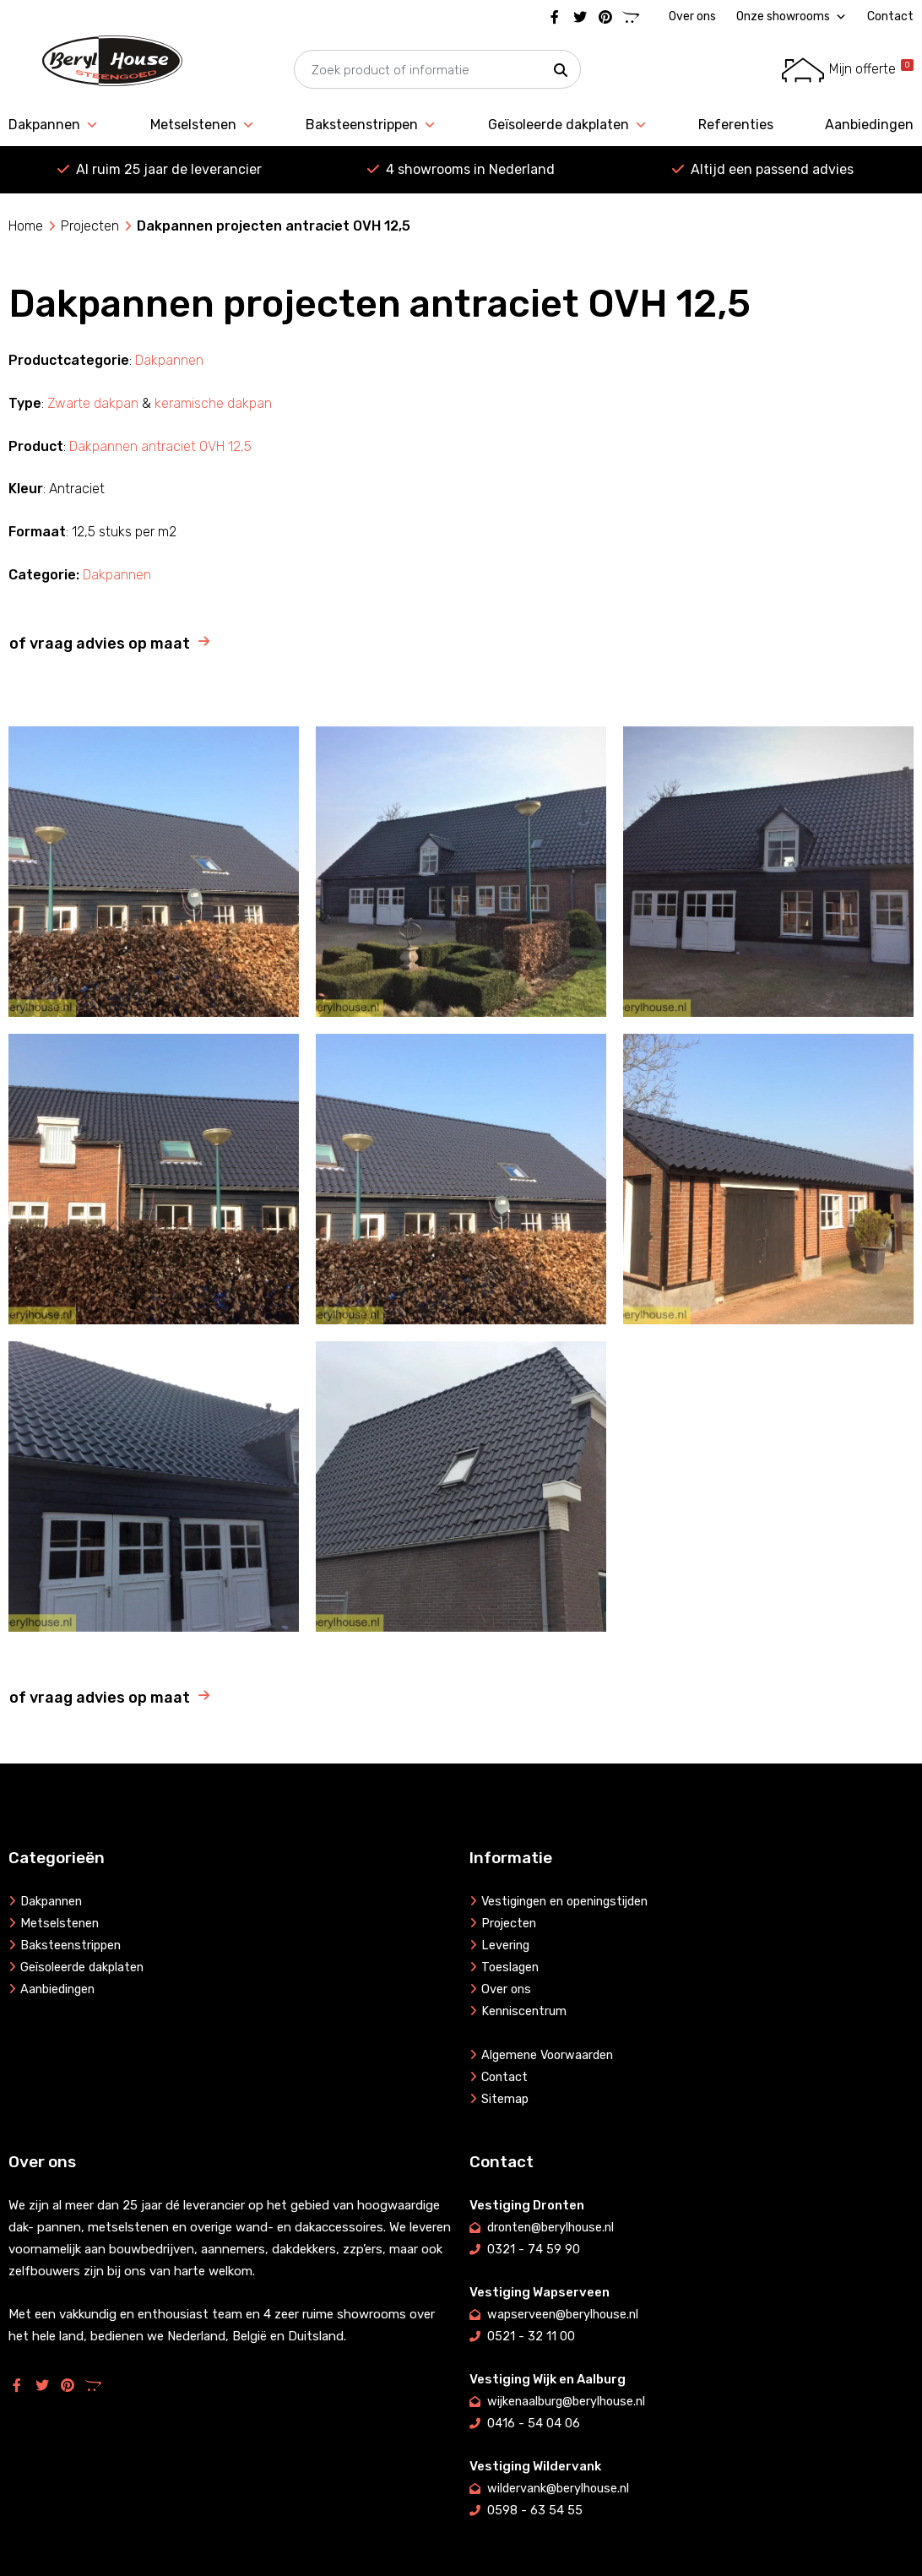 This screenshot has height=2576, width=922. Describe the element at coordinates (25, 226) in the screenshot. I see `Home` at that location.